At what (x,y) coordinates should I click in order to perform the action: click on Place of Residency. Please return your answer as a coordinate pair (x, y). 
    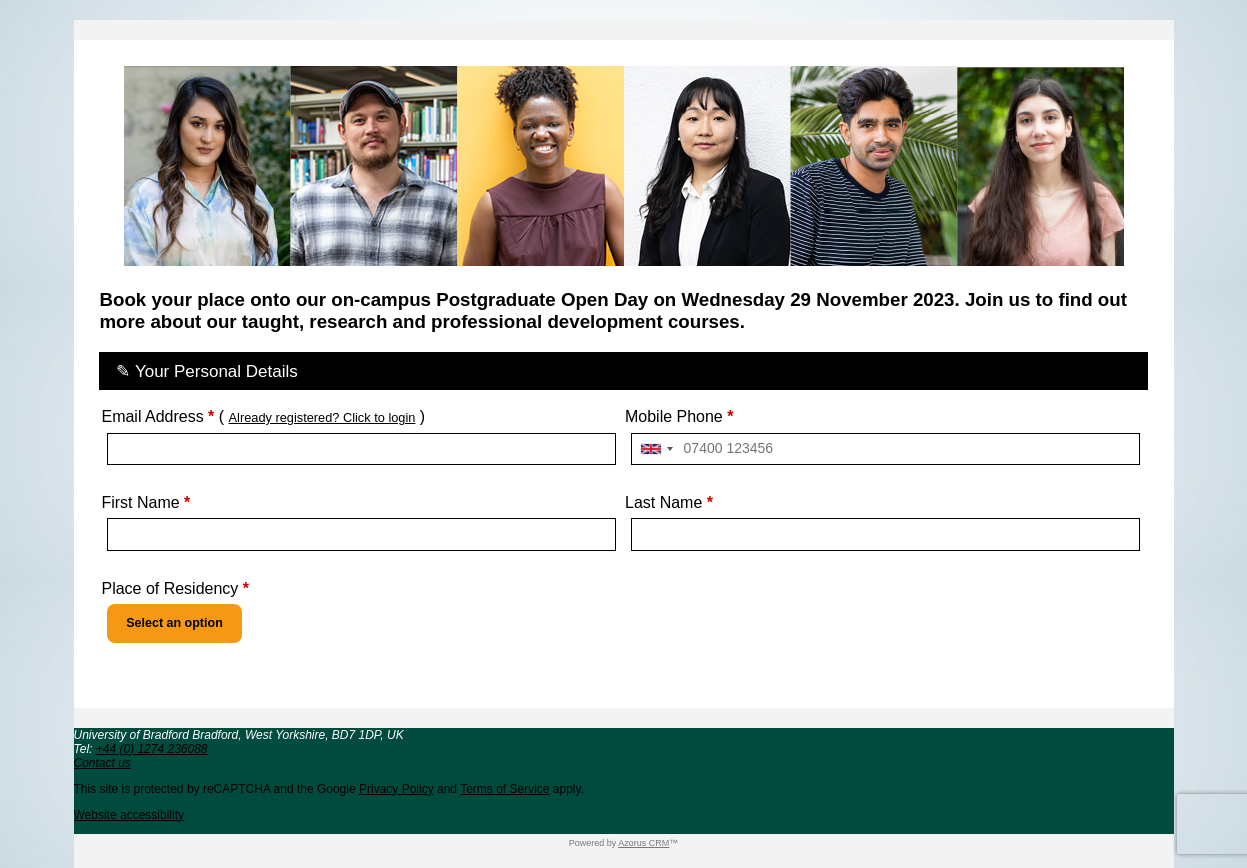
    Looking at the image, I should click on (175, 588).